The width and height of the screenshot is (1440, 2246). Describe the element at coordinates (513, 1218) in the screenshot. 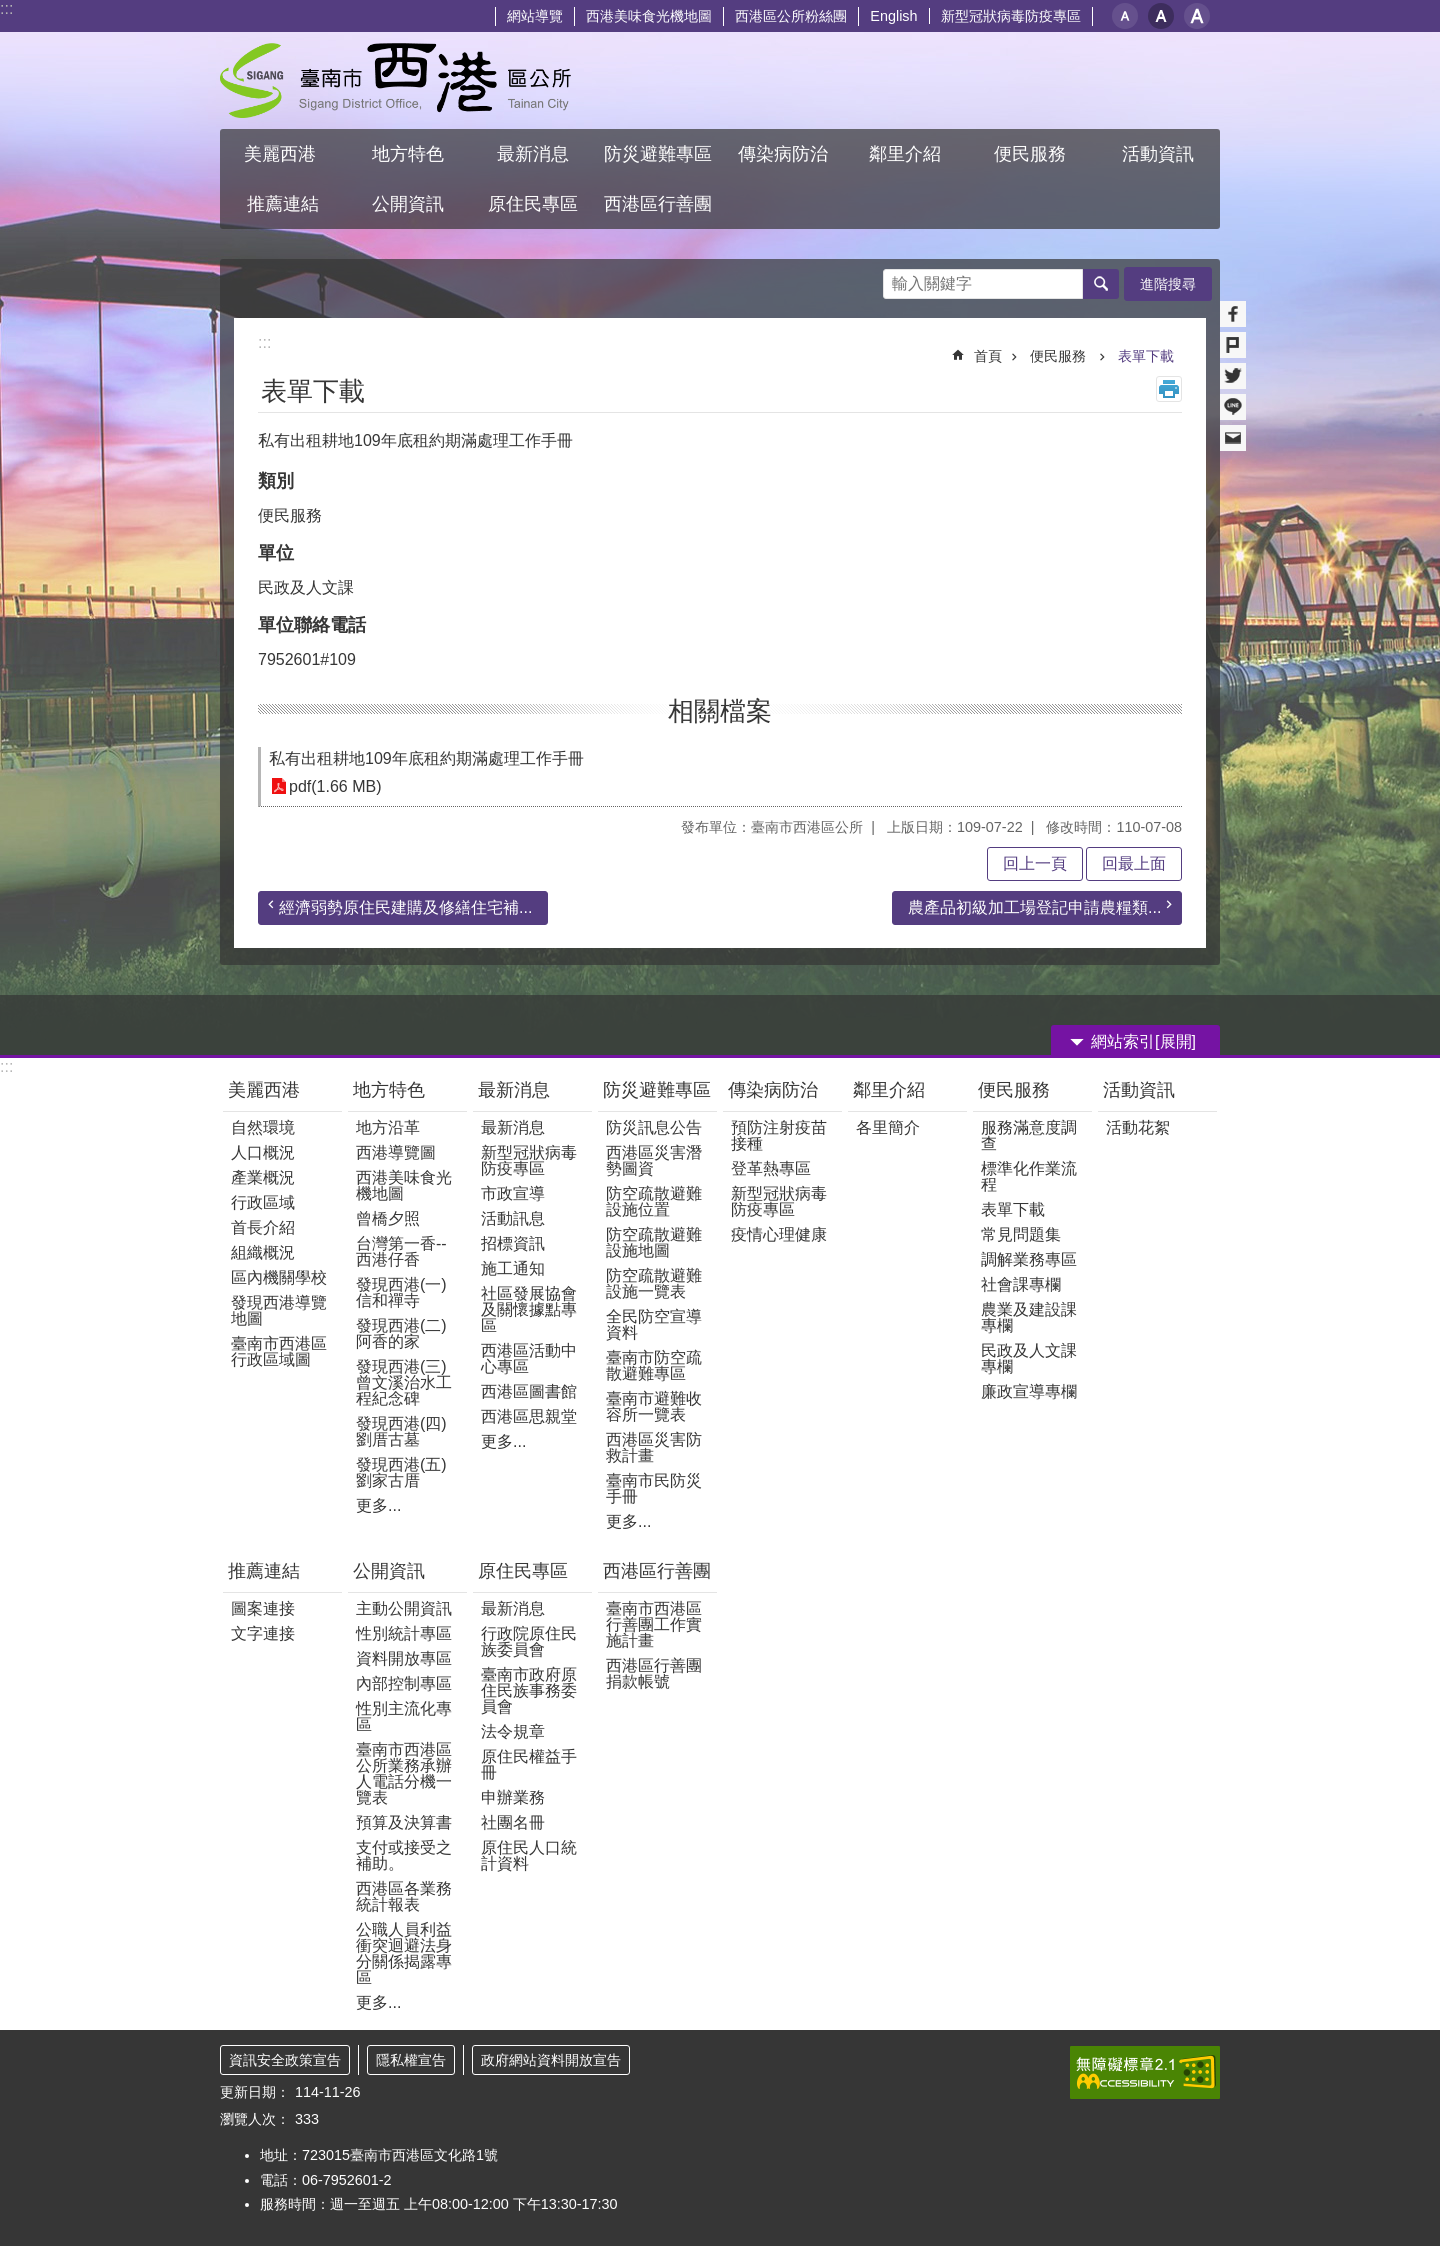

I see `活動訊息` at that location.